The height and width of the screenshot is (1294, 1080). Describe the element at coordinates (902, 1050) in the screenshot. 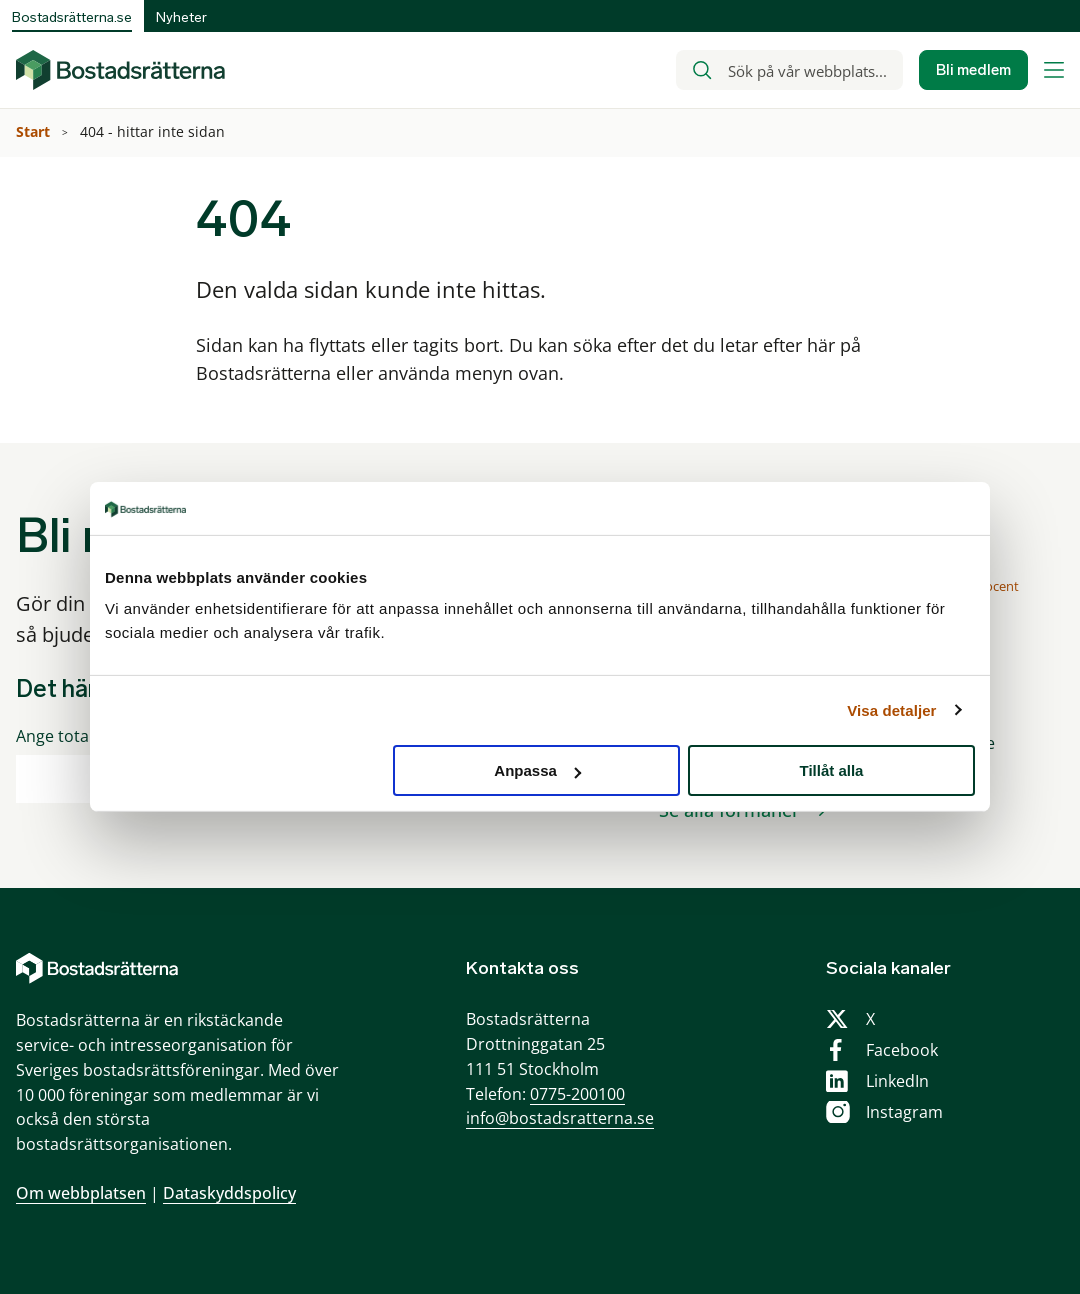

I see `Facebook` at that location.